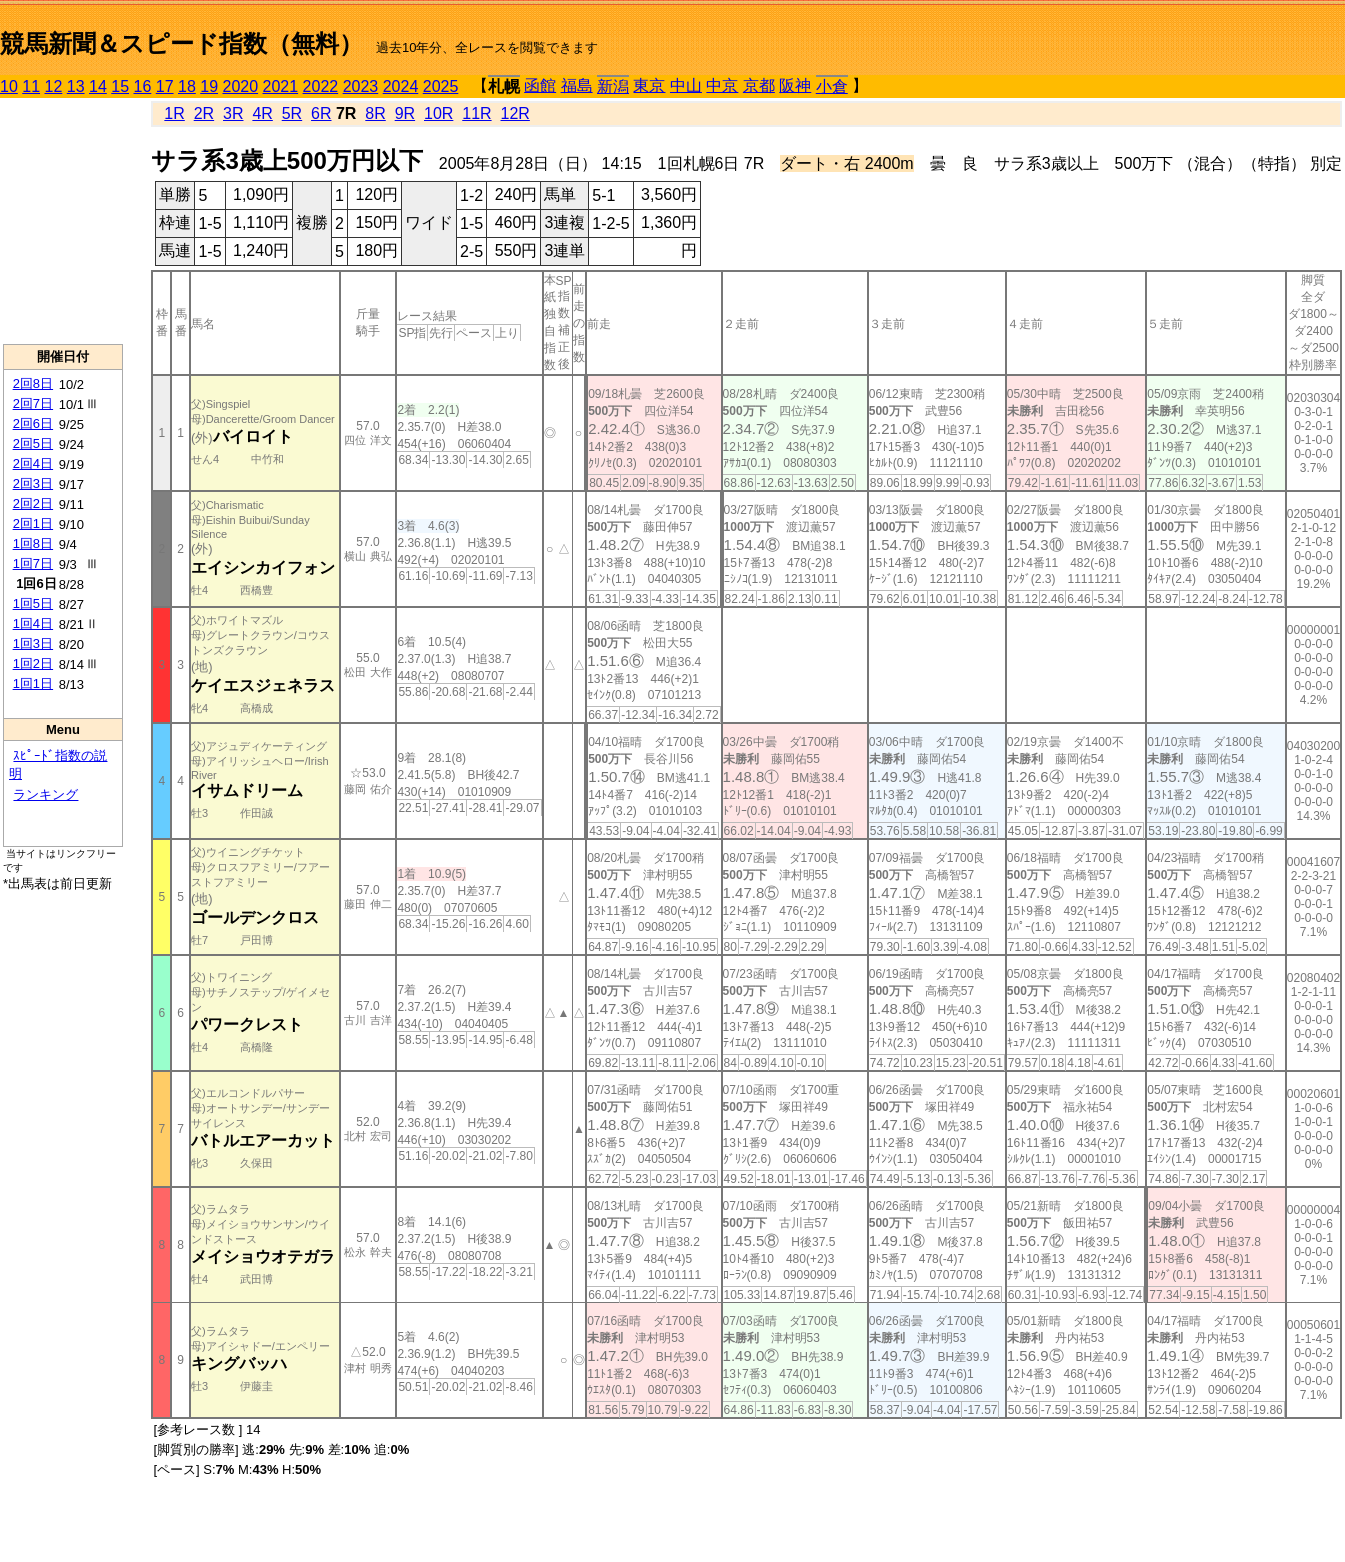 This screenshot has height=1562, width=1345. What do you see at coordinates (476, 113) in the screenshot?
I see `11R` at bounding box center [476, 113].